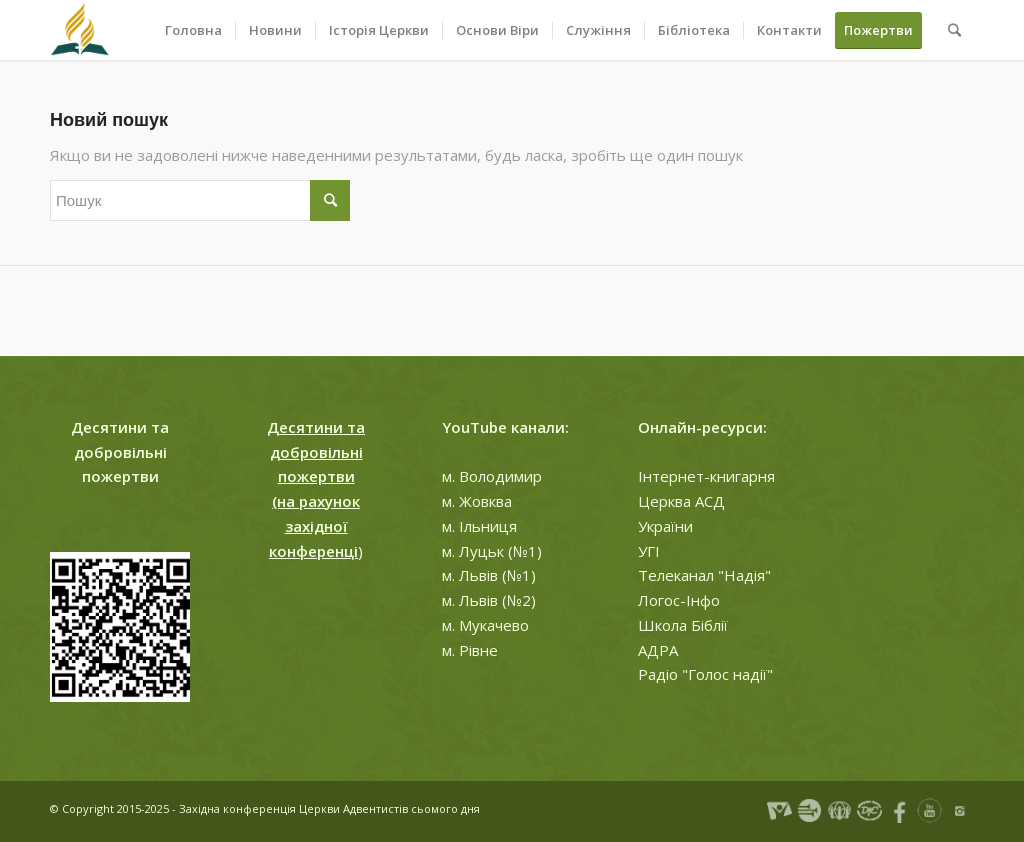 This screenshot has width=1024, height=842. What do you see at coordinates (649, 551) in the screenshot?
I see `УГІ` at bounding box center [649, 551].